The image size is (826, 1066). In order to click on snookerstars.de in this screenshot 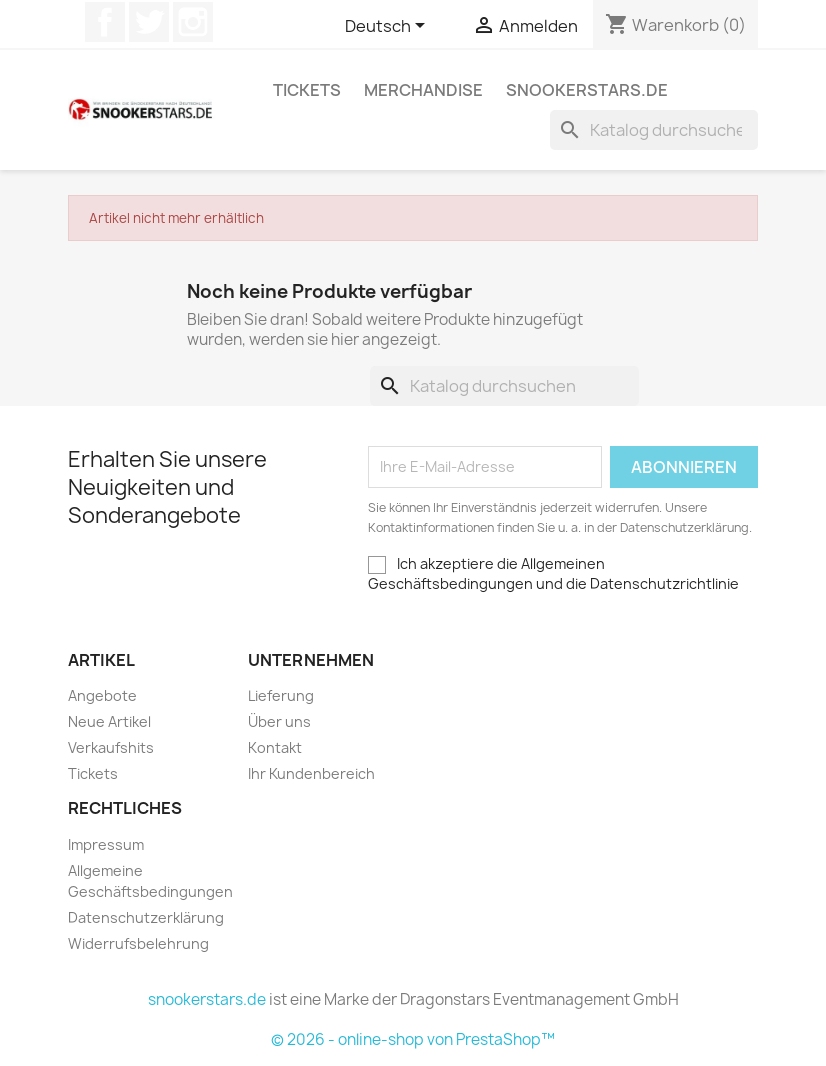, I will do `click(587, 90)`.